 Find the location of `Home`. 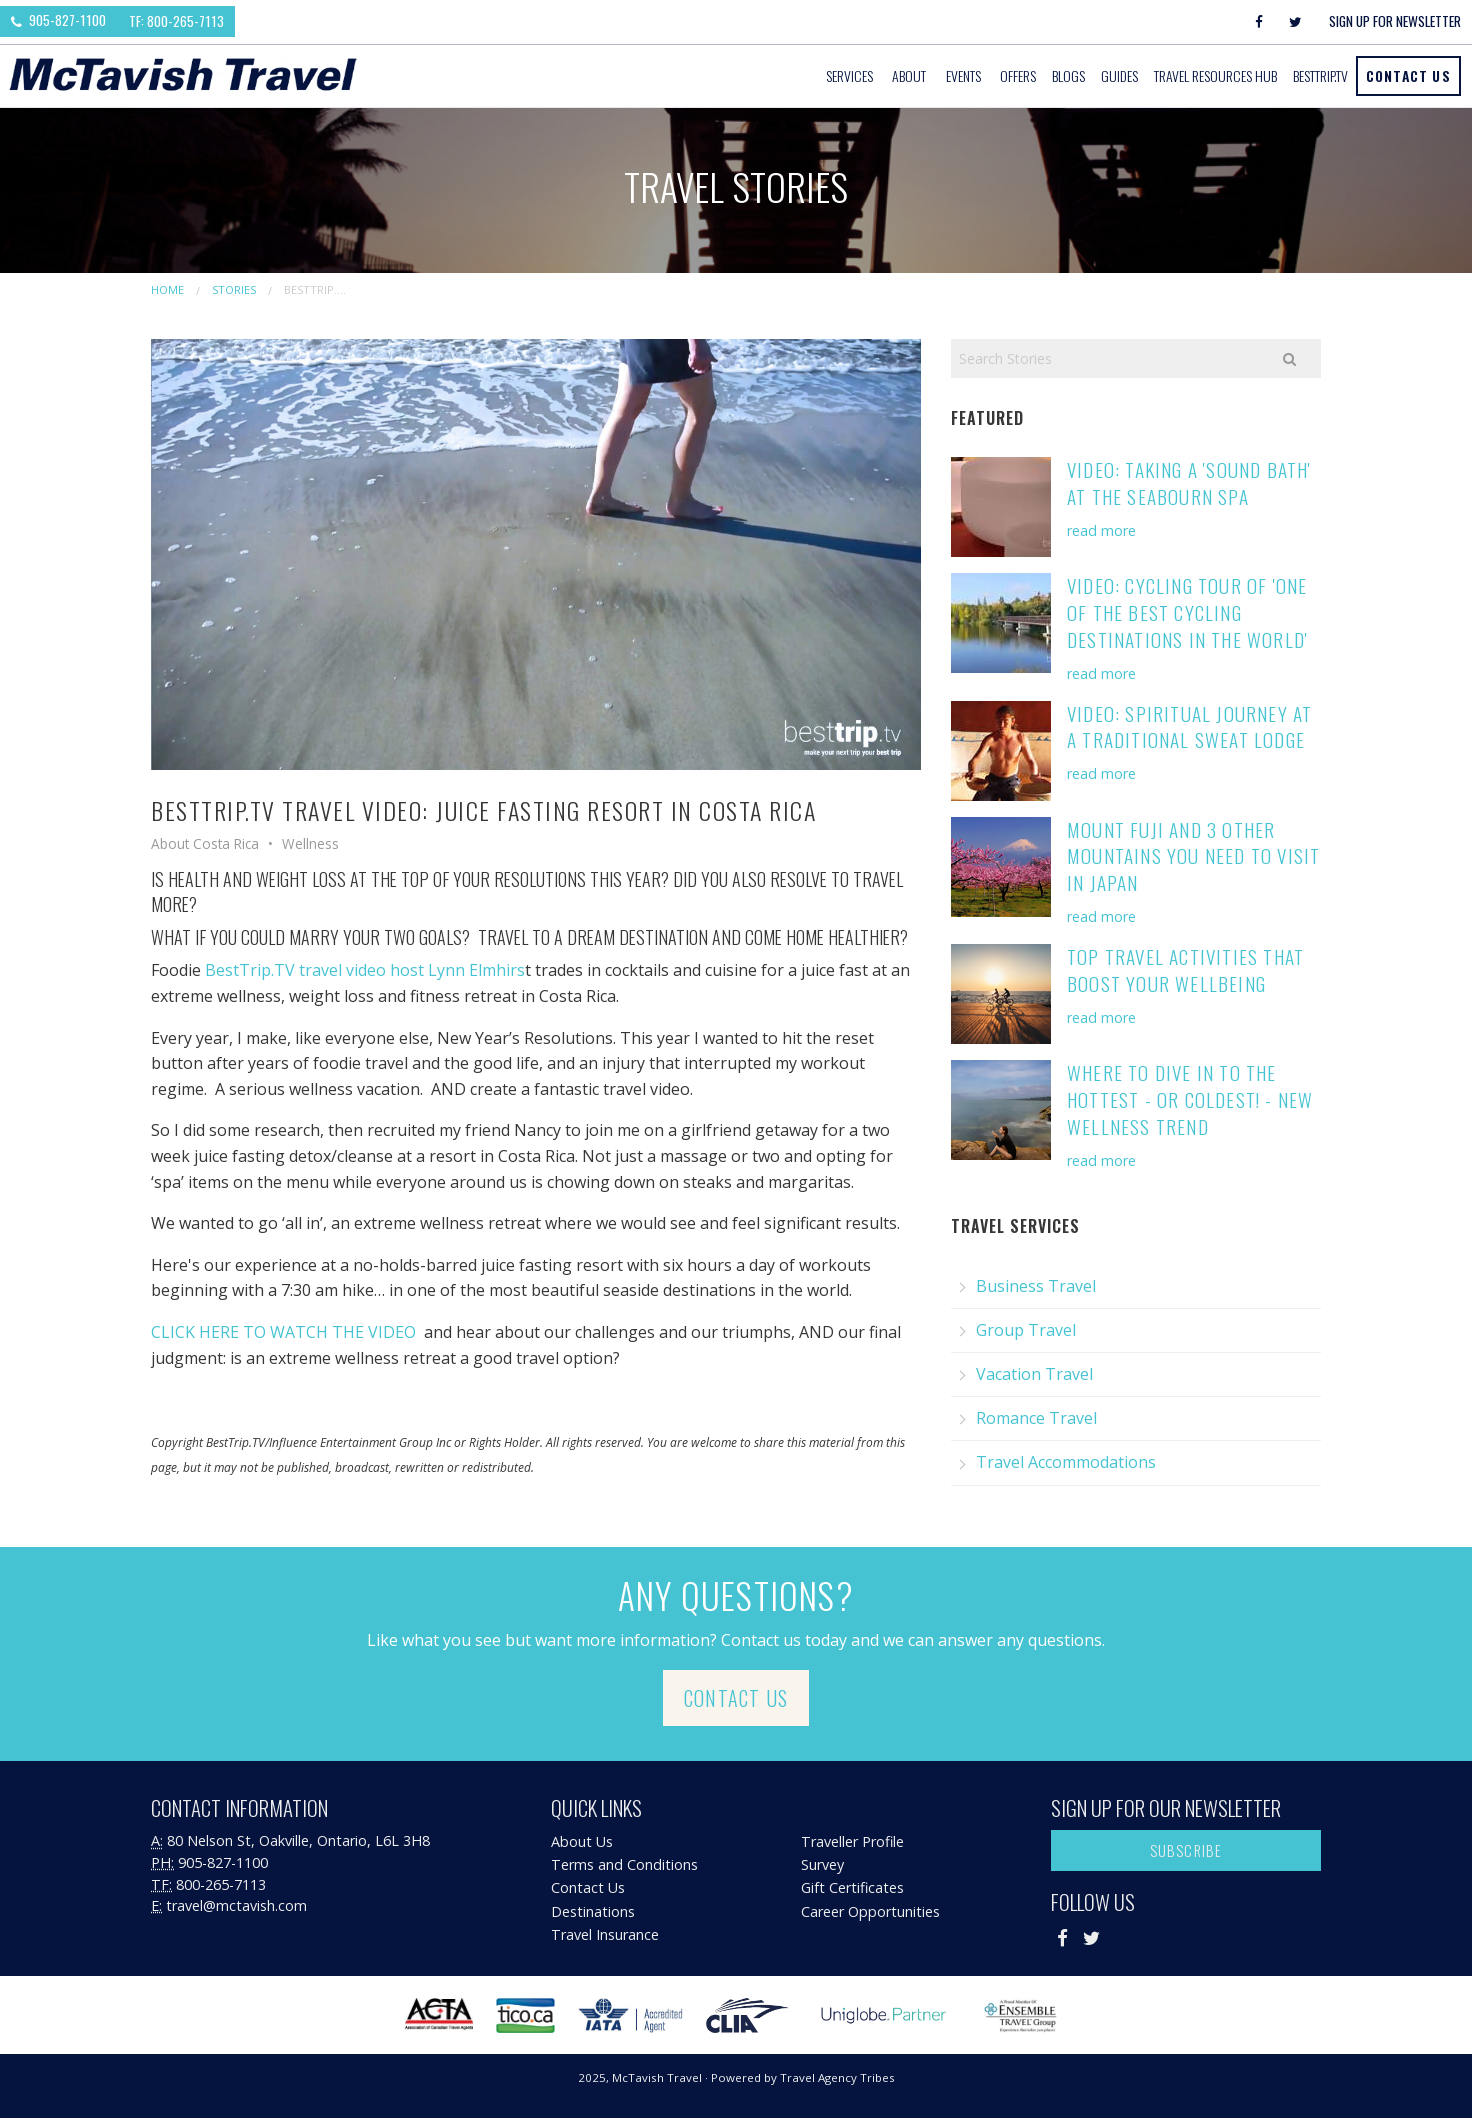

Home is located at coordinates (167, 289).